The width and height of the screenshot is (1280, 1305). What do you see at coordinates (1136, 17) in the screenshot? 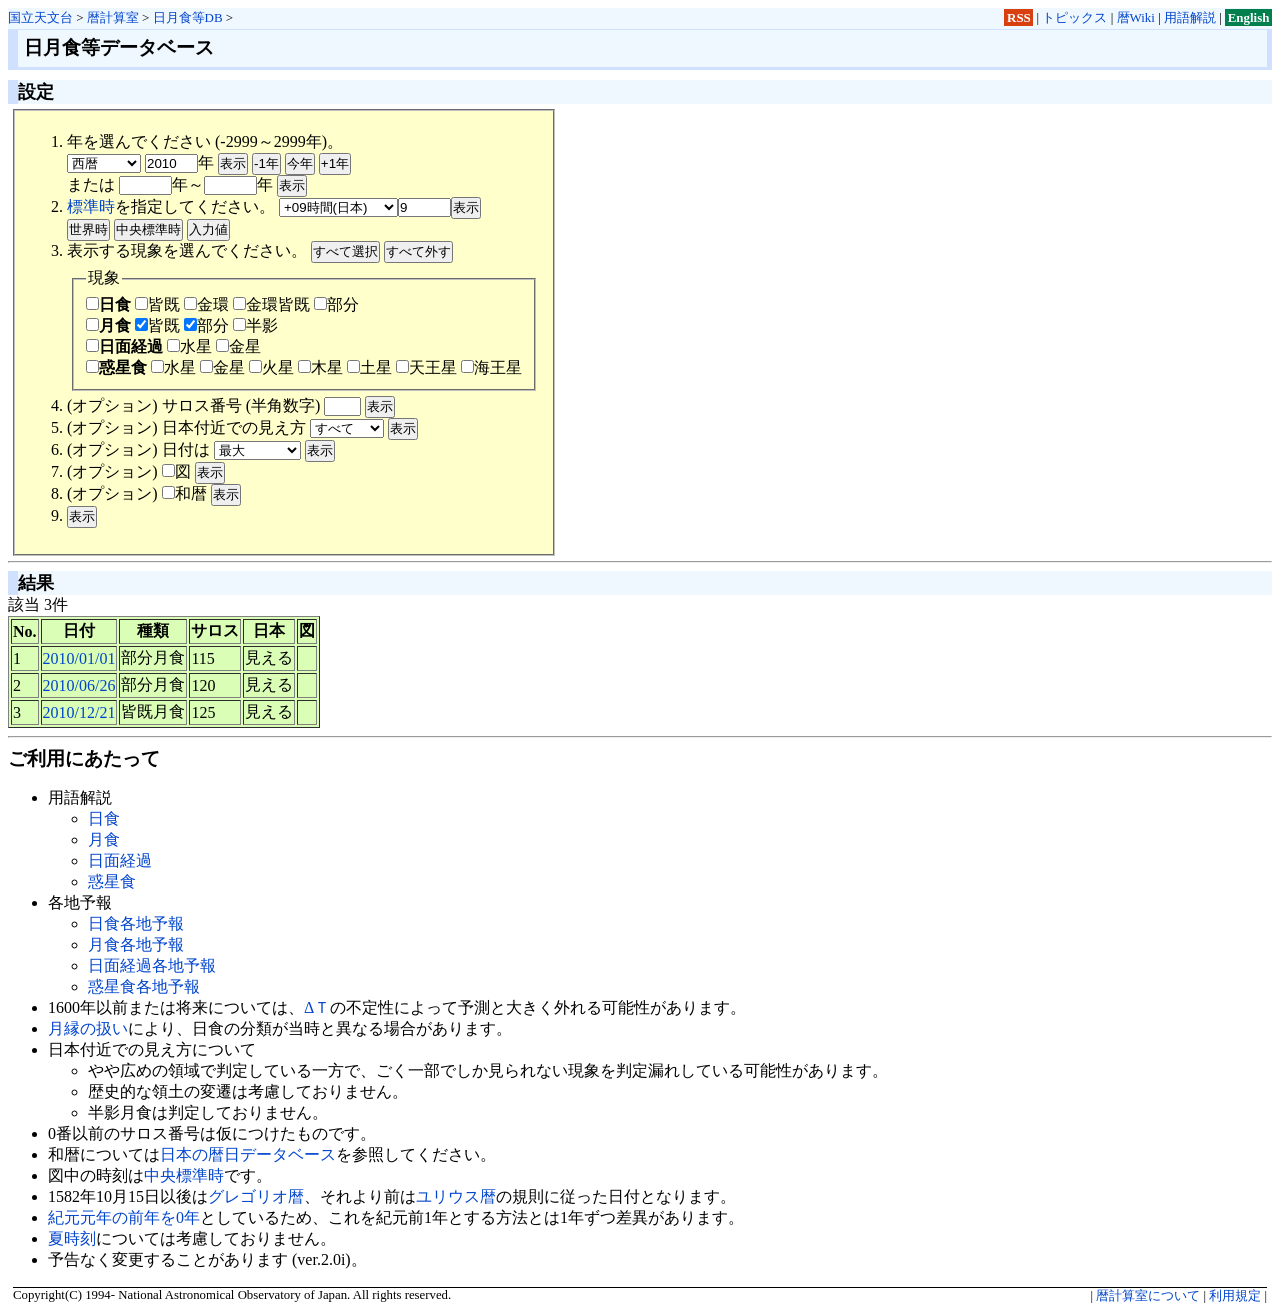
I see `暦Wiki` at bounding box center [1136, 17].